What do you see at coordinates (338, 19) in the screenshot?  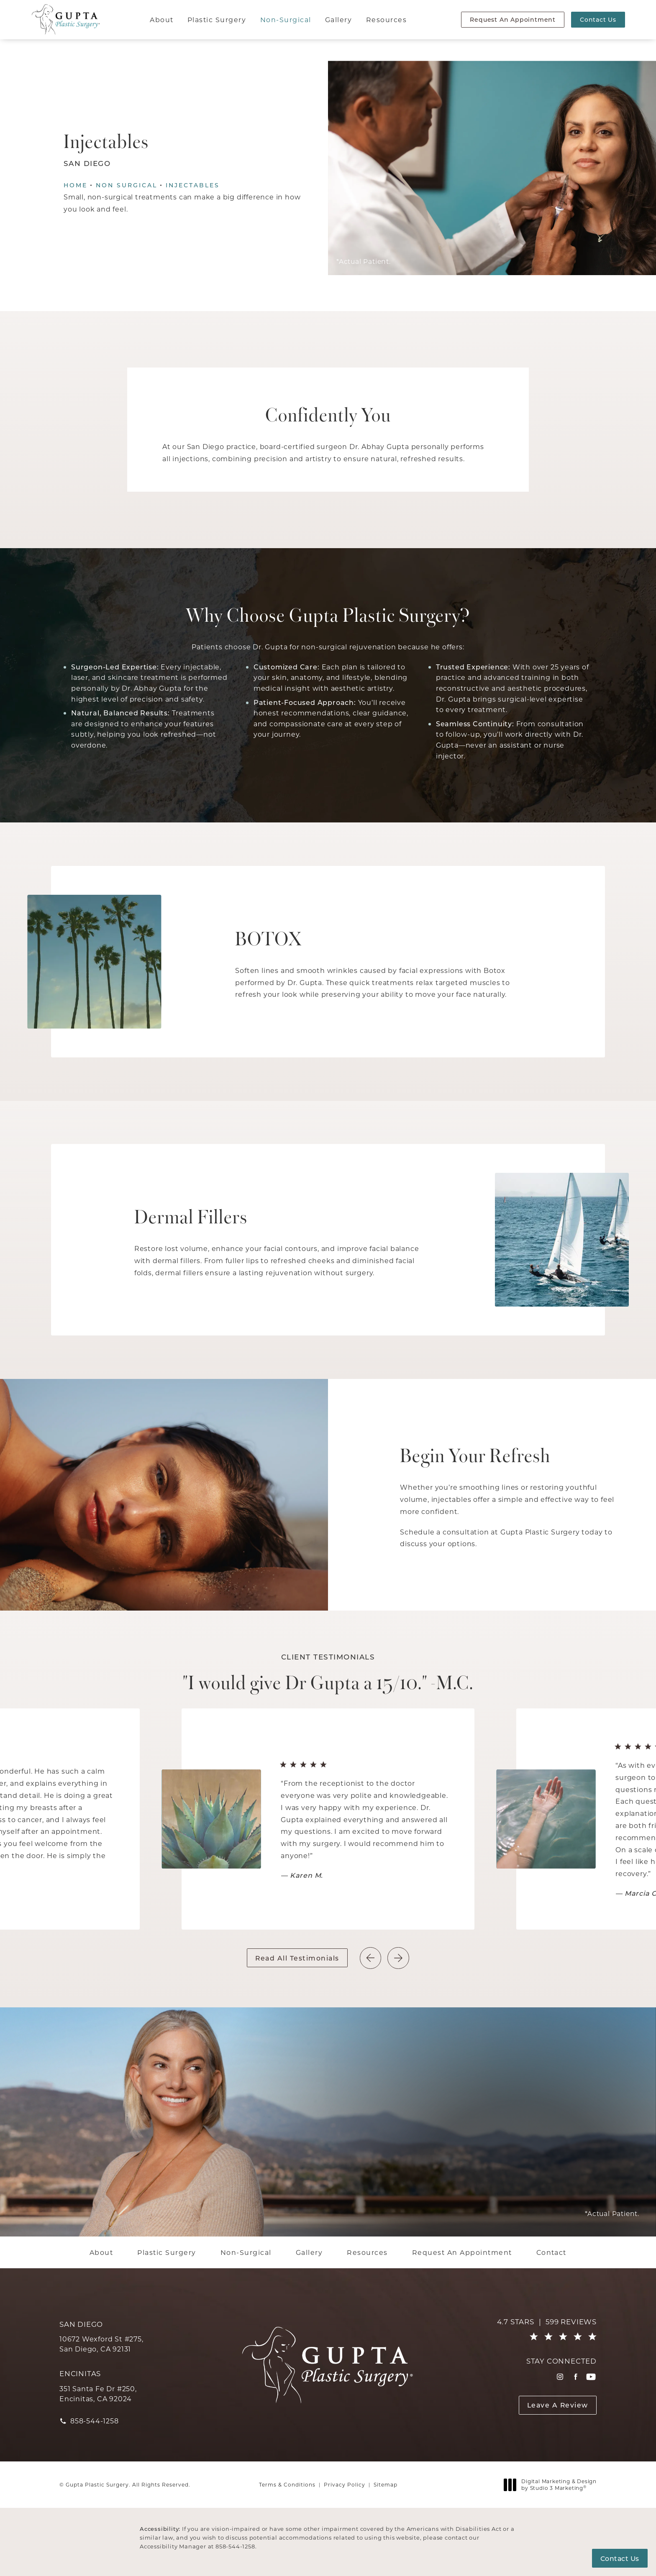 I see `Gallery [link]` at bounding box center [338, 19].